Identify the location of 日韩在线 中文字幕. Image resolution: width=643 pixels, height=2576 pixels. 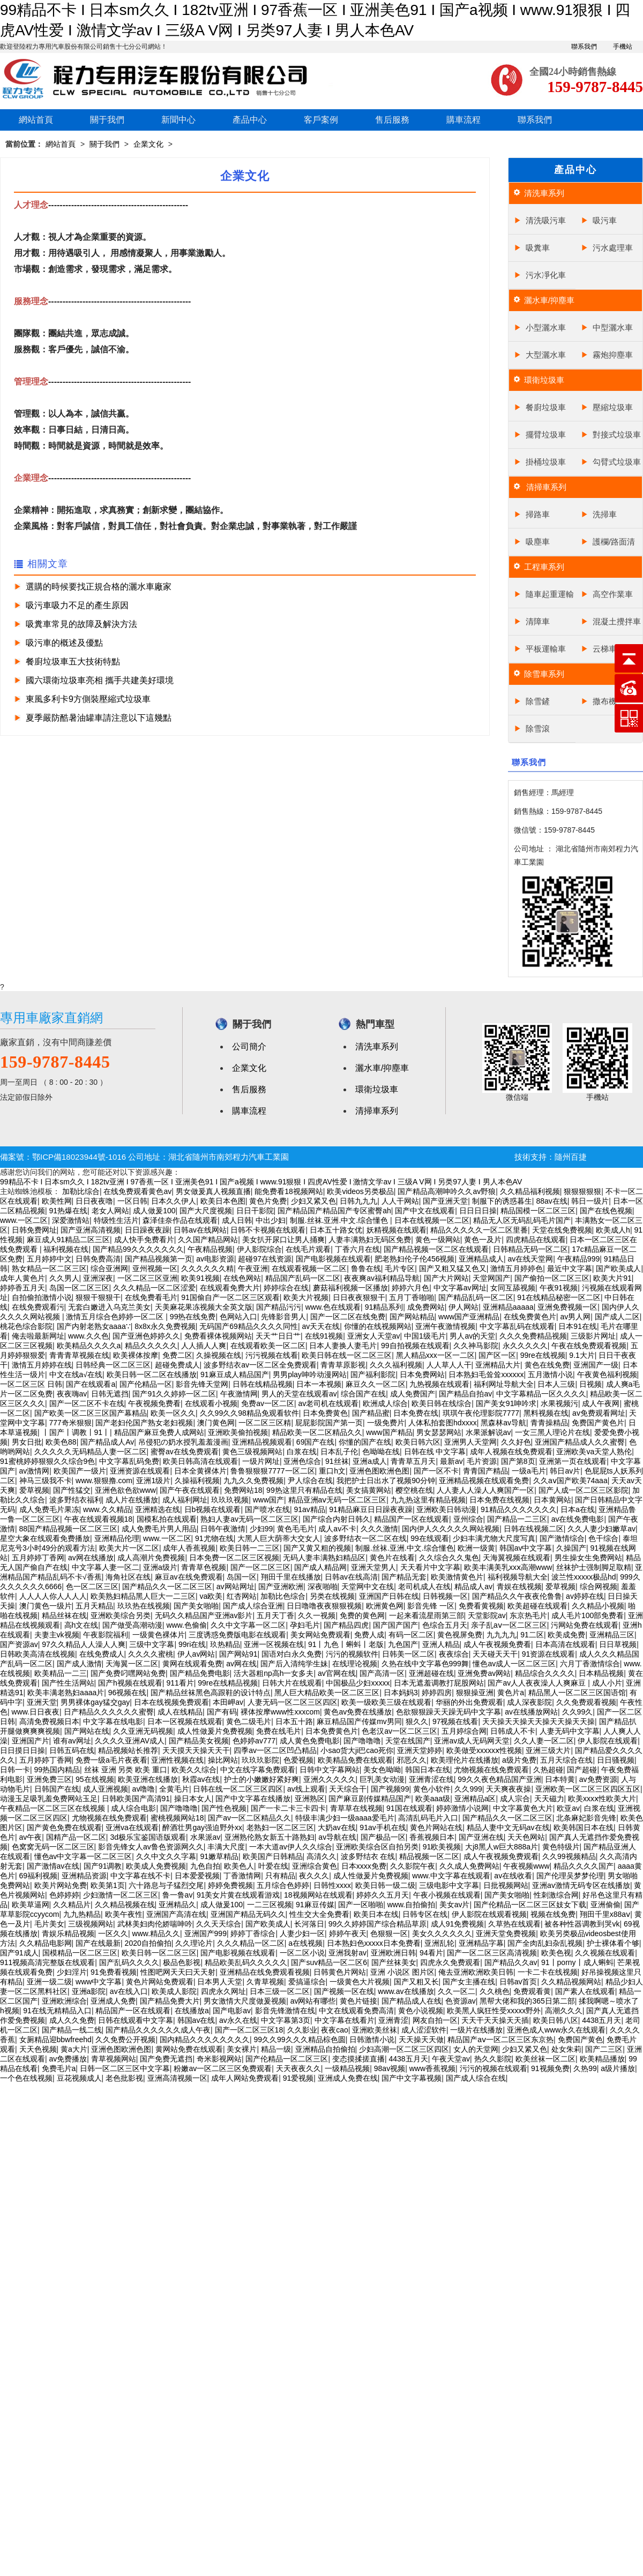
(435, 1451).